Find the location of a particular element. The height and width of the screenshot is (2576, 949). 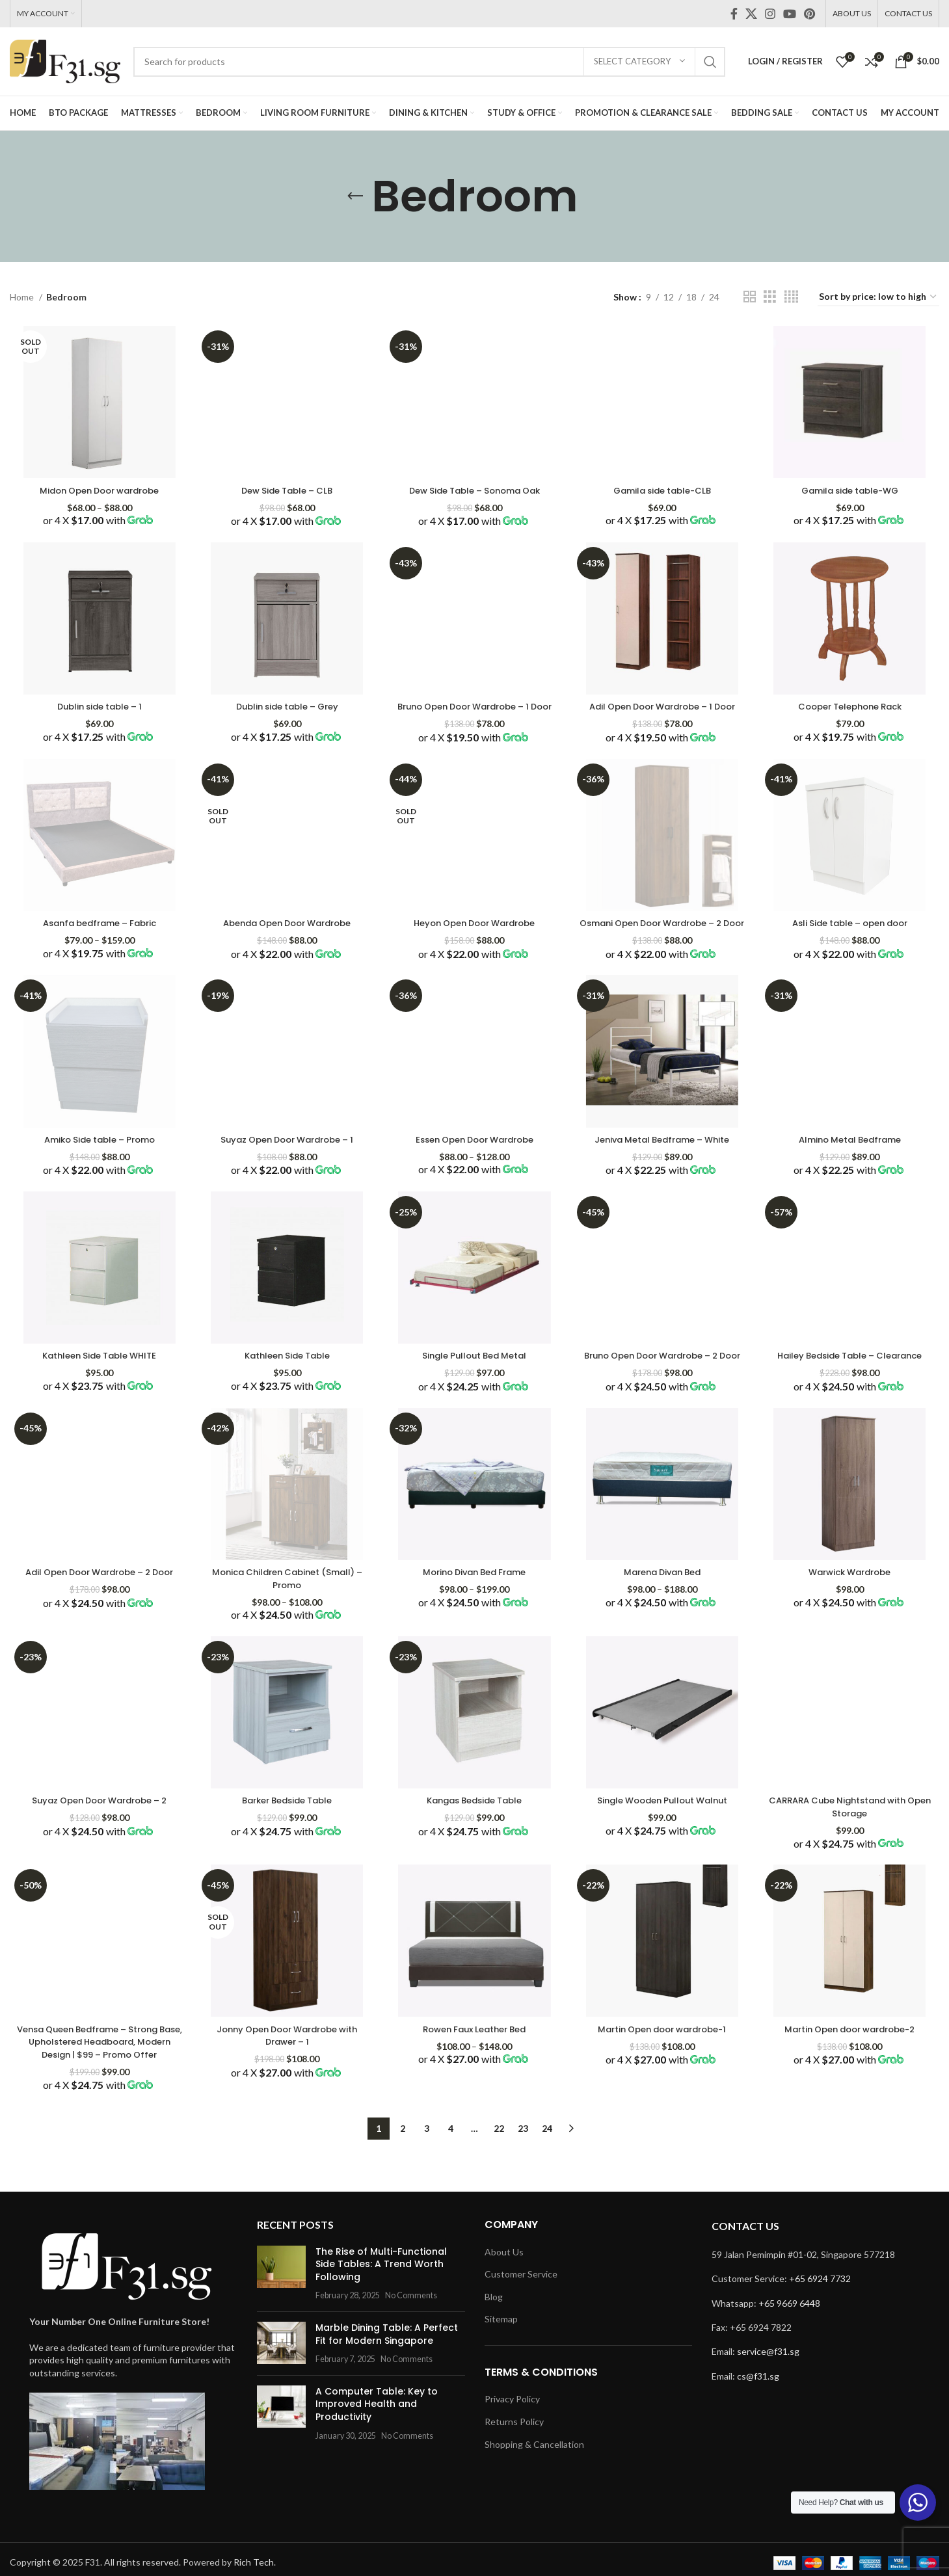

A Computer Table: Key to Improved Health and Productivity is located at coordinates (376, 2462).